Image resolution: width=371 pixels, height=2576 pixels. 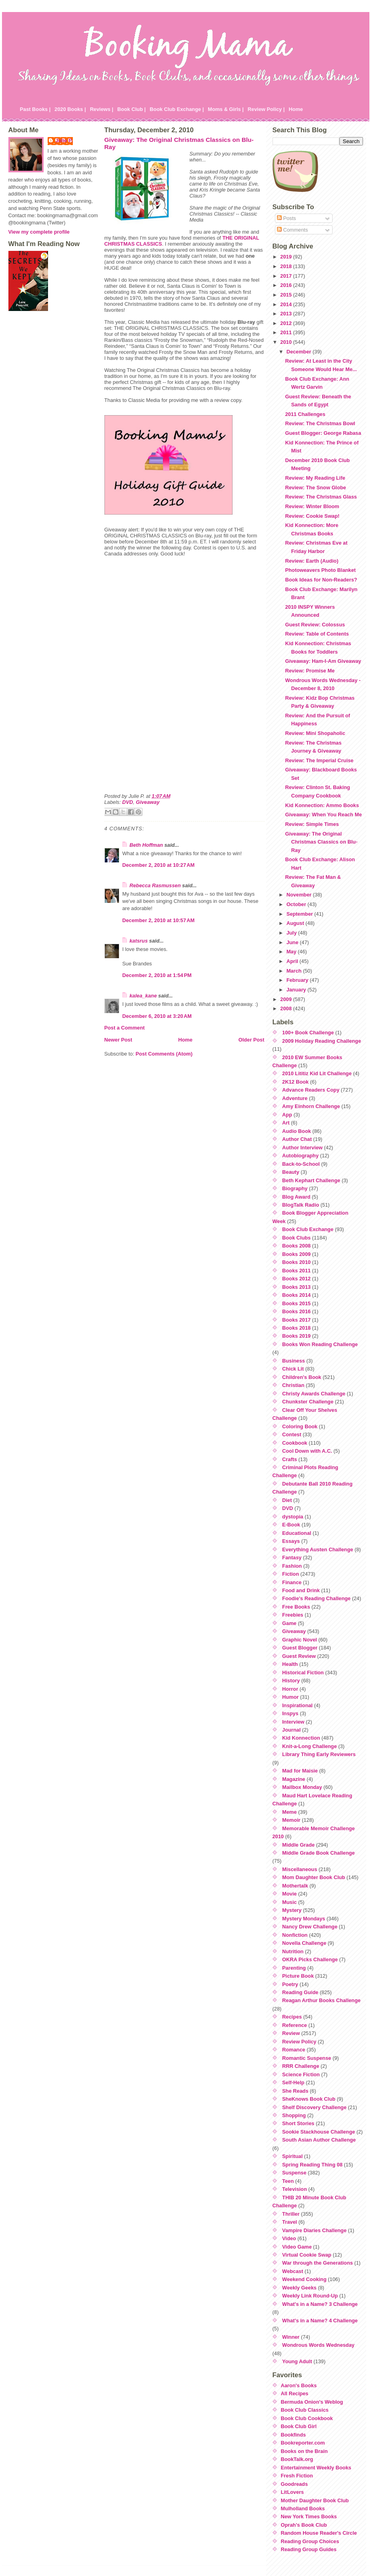 I want to click on 2009 Holiday Reading Challenge, so click(x=321, y=1041).